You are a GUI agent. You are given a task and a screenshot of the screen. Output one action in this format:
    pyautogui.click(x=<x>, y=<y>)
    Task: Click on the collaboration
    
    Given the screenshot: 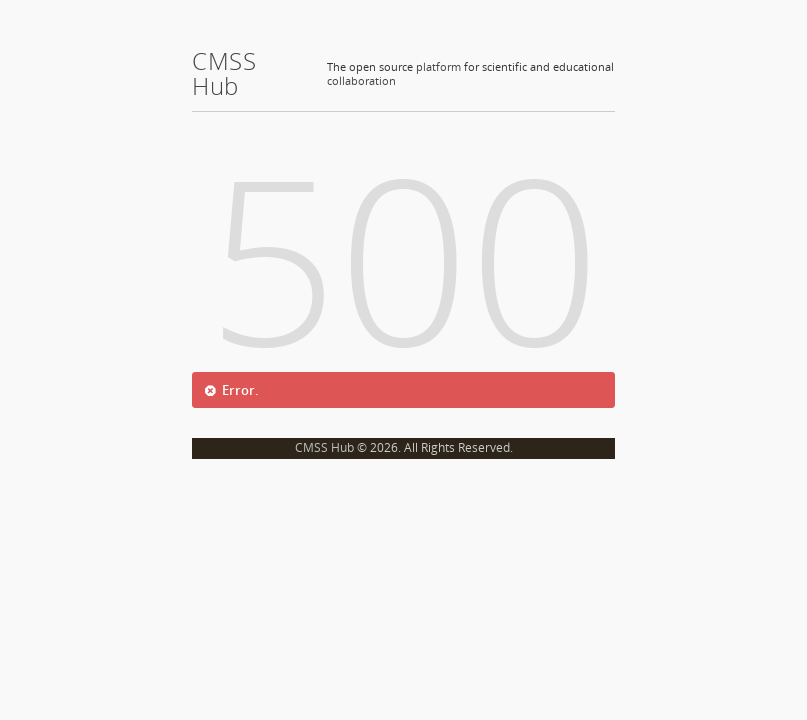 What is the action you would take?
    pyautogui.click(x=361, y=80)
    